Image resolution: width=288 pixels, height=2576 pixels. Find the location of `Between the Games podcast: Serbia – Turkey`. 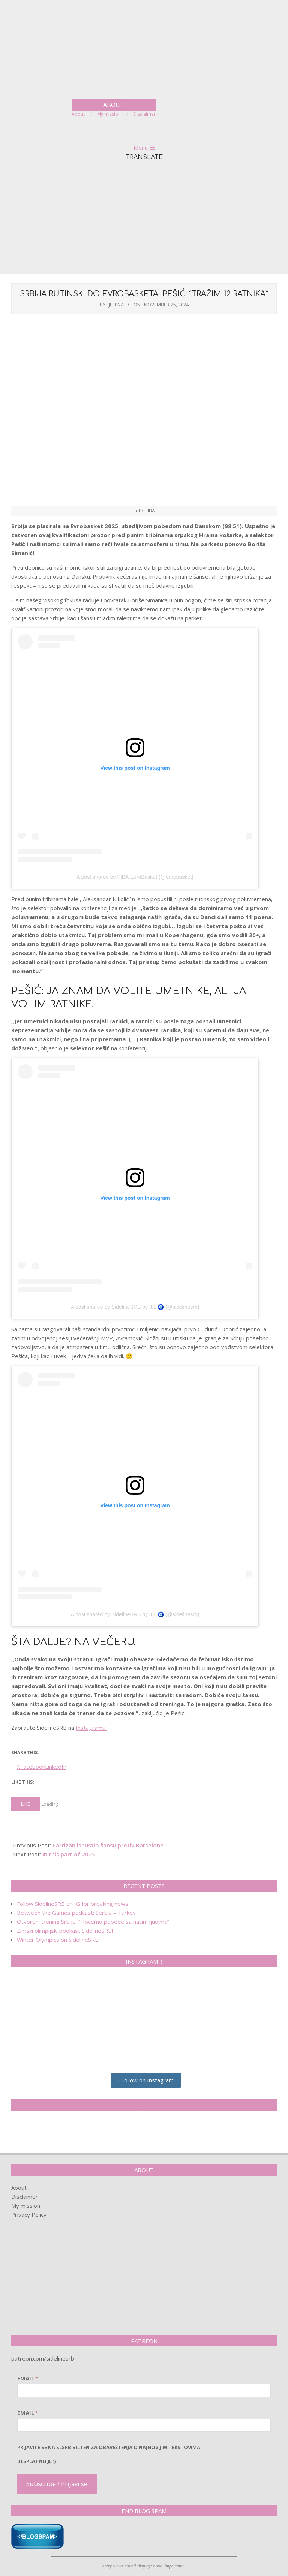

Between the Games podcast: Serbia – Turkey is located at coordinates (76, 1912).